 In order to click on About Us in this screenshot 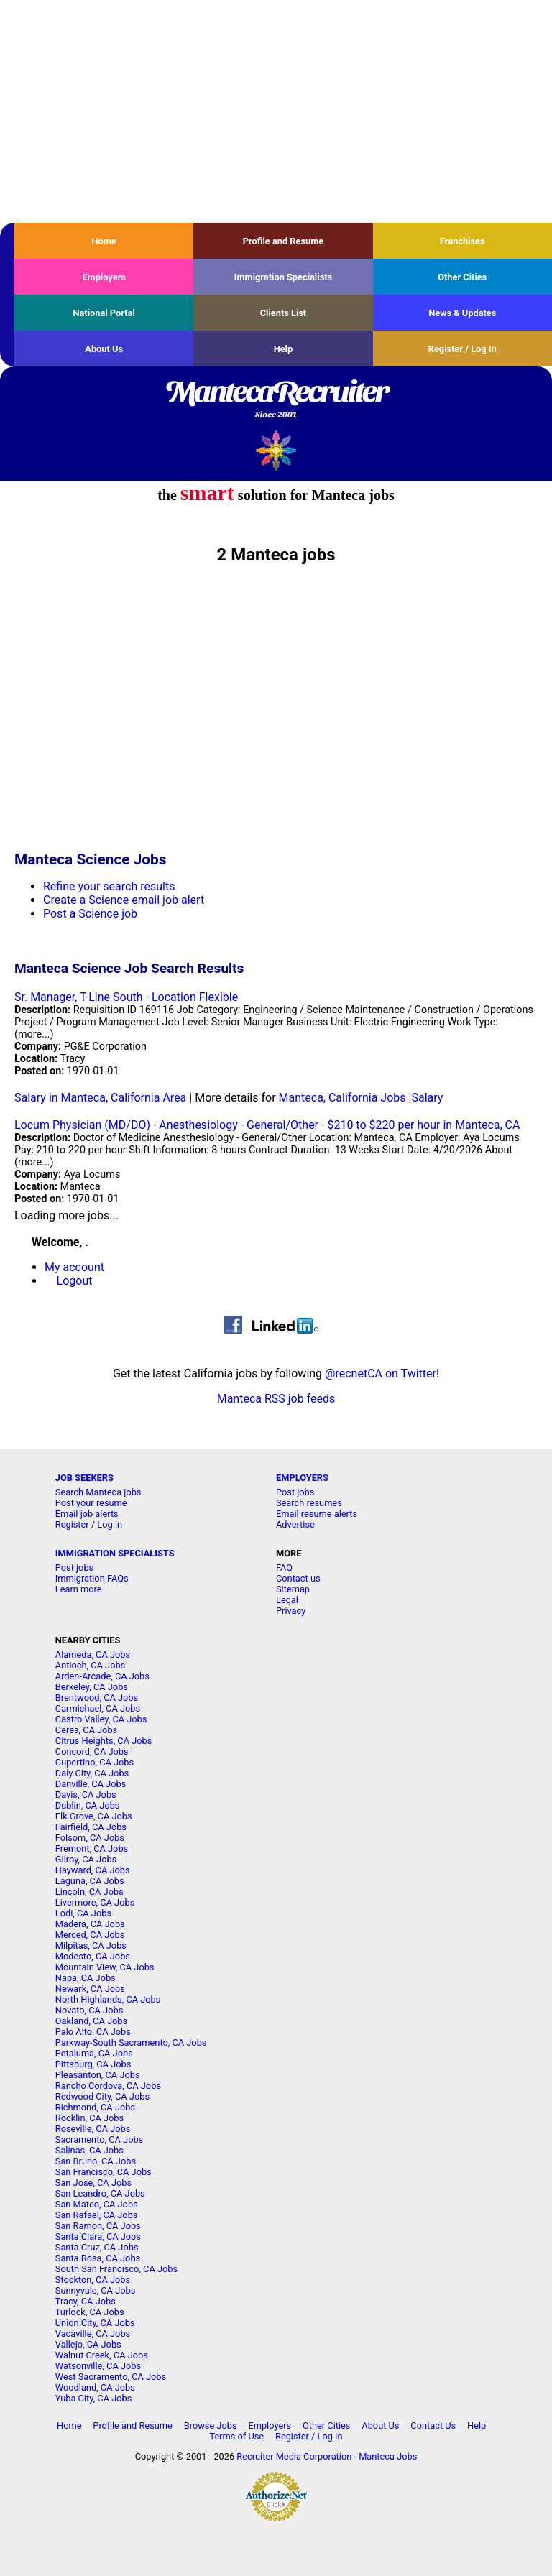, I will do `click(104, 348)`.